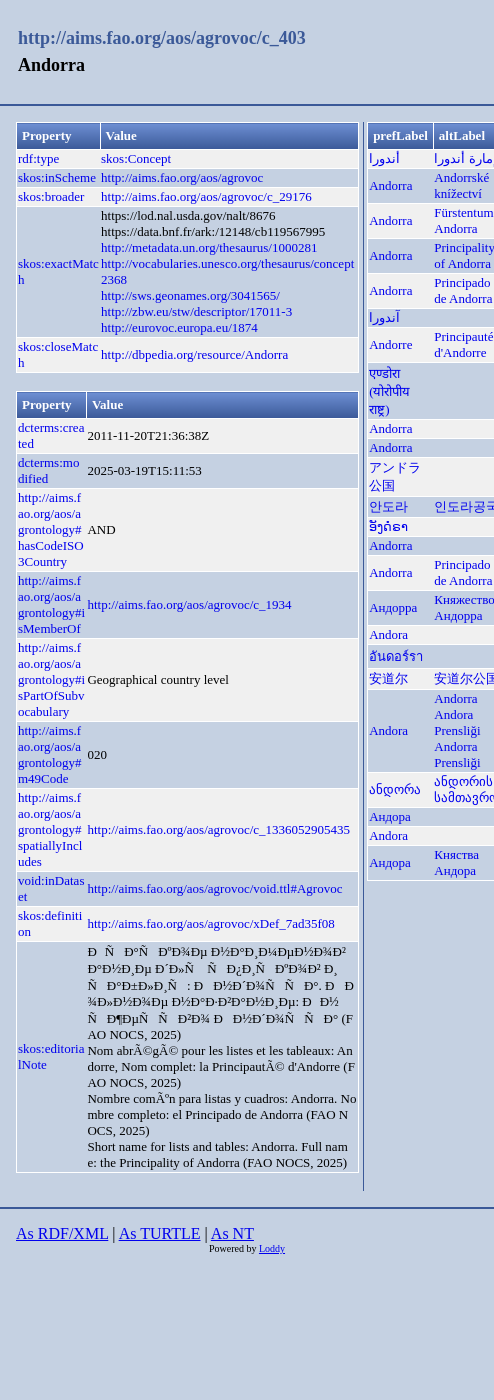 The image size is (494, 1400). I want to click on http://eurovoc.europa.eu/1874, so click(179, 327).